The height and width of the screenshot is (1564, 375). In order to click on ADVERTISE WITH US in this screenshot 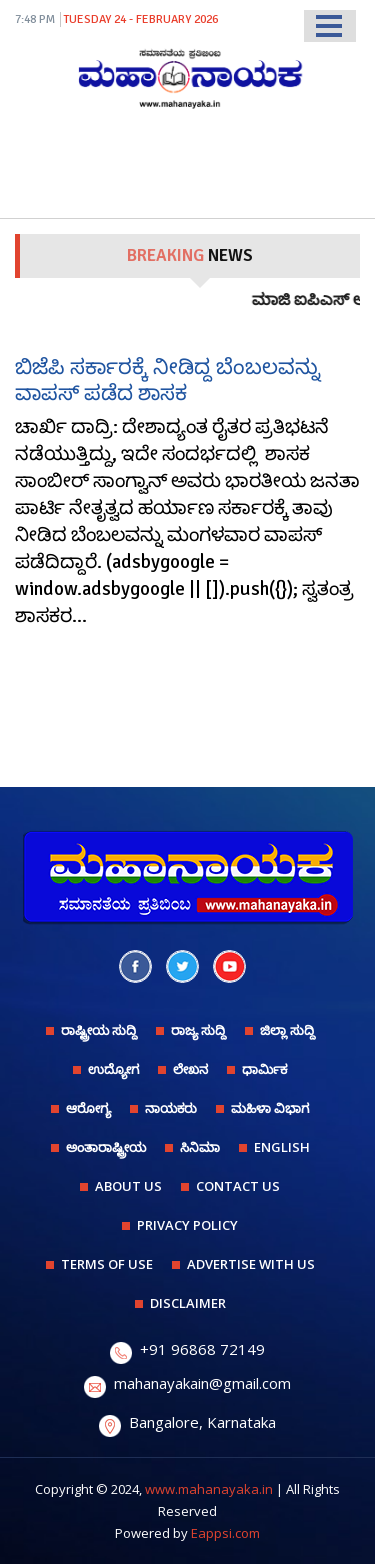, I will do `click(251, 1264)`.